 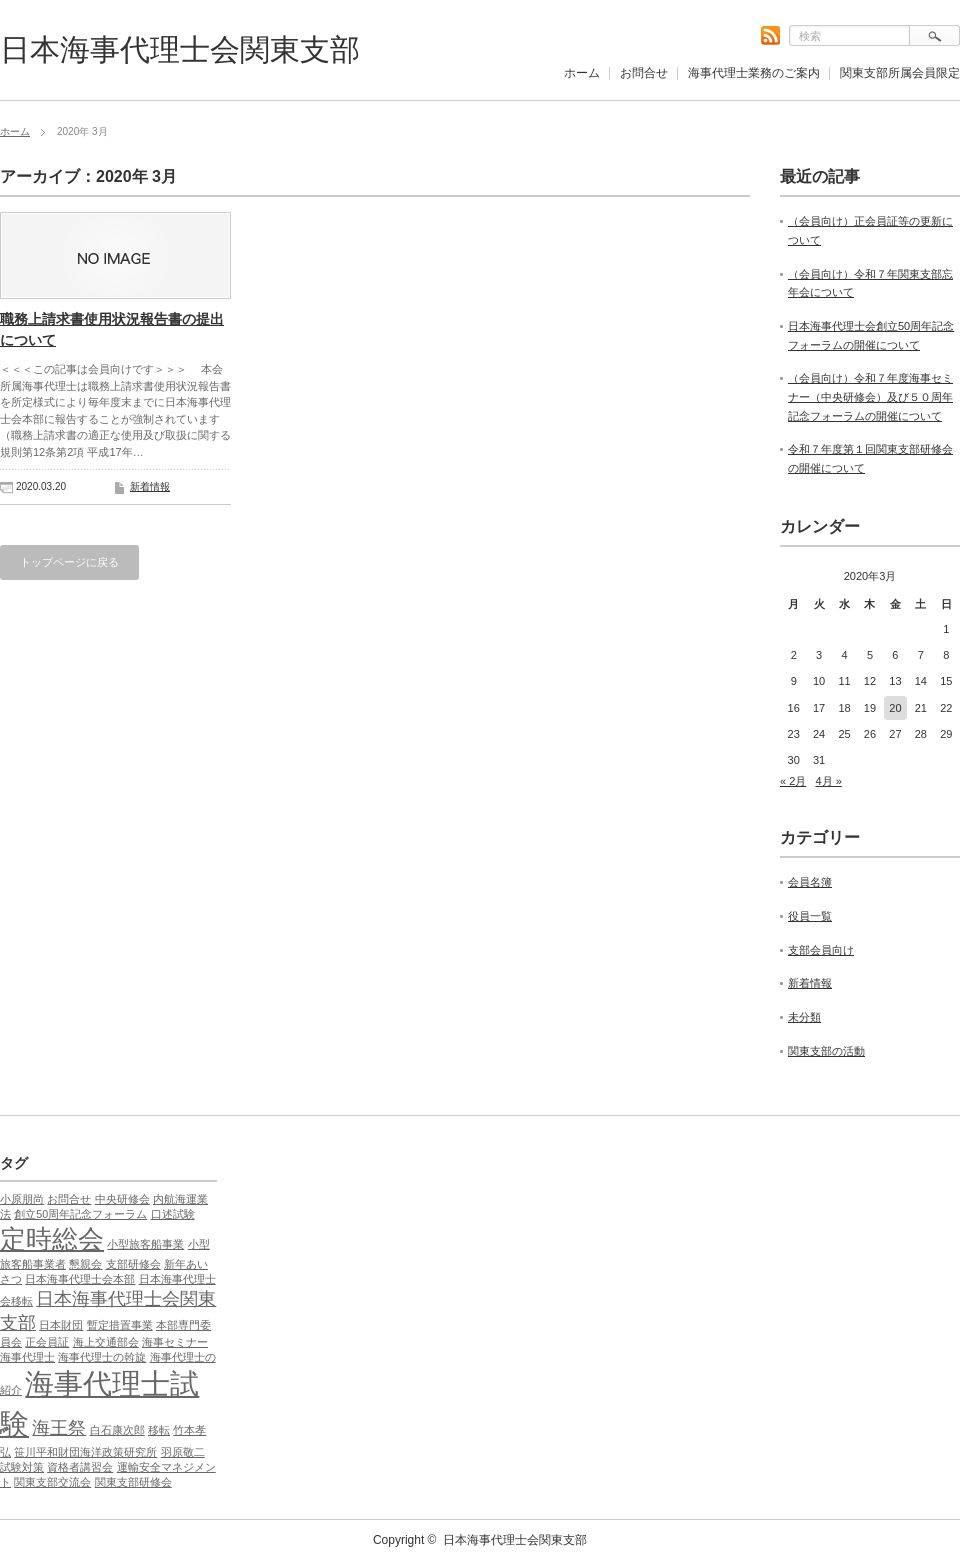 I want to click on 中央研修会 [中央研修会 (1個の項目)], so click(x=122, y=1199).